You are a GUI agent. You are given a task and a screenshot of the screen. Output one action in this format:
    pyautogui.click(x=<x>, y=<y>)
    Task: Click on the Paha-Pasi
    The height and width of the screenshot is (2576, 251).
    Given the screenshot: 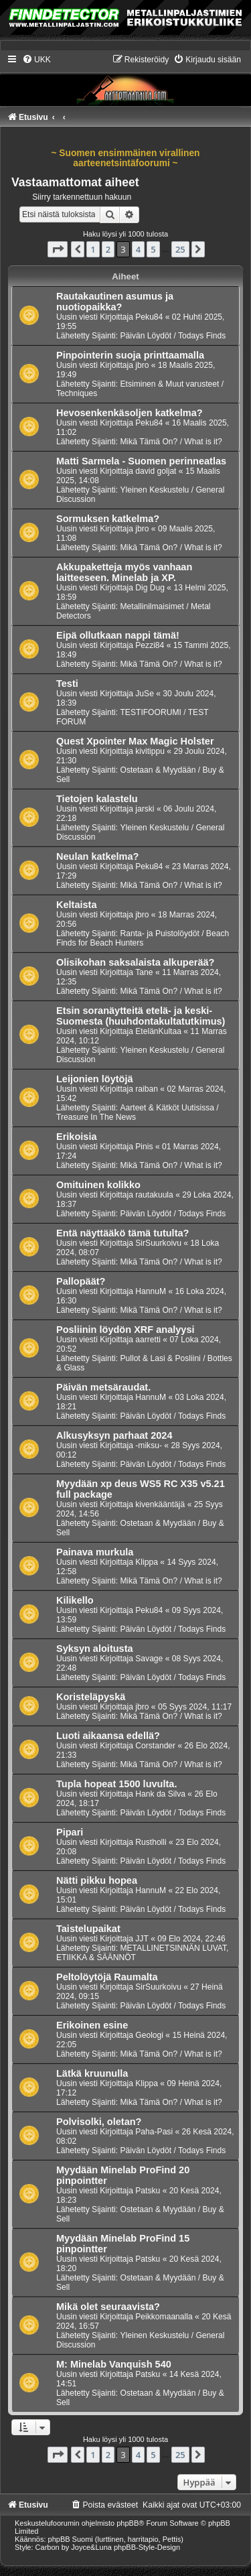 What is the action you would take?
    pyautogui.click(x=154, y=2131)
    